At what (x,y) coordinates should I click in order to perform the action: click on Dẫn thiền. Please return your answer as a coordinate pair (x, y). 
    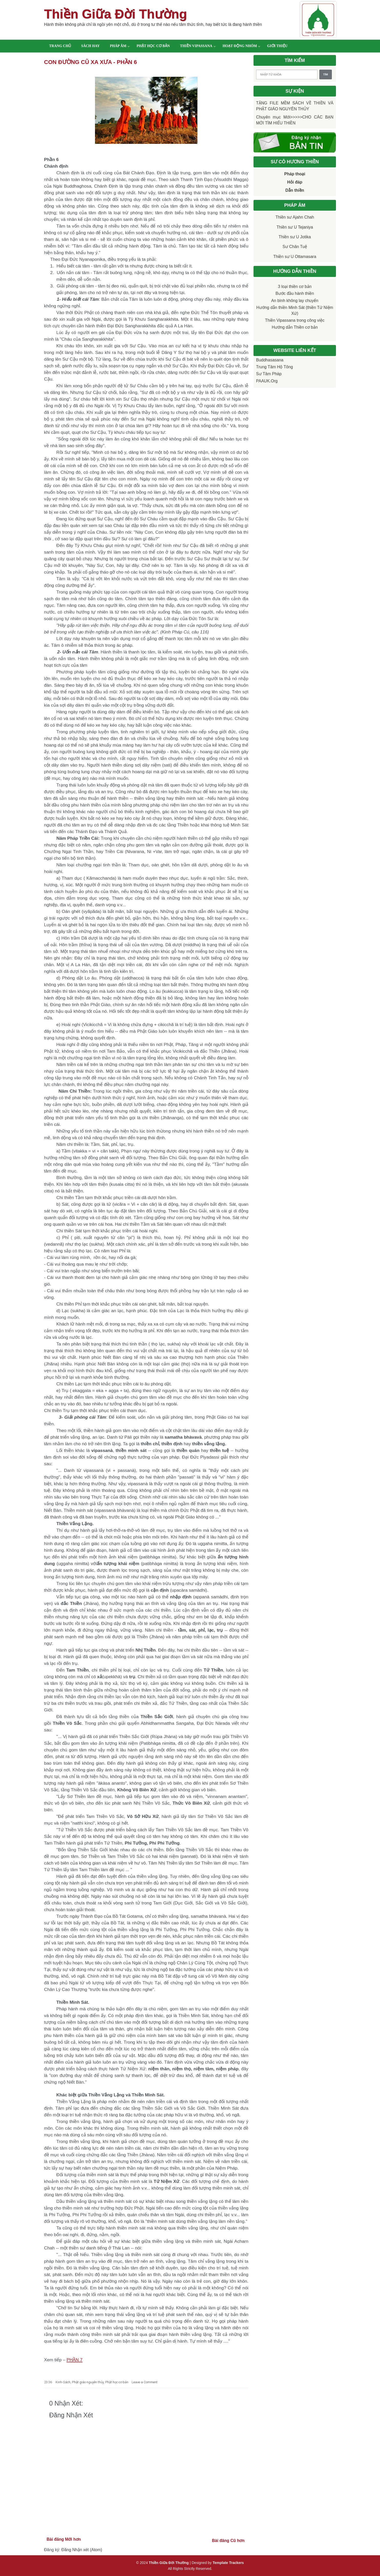
    Looking at the image, I should click on (294, 190).